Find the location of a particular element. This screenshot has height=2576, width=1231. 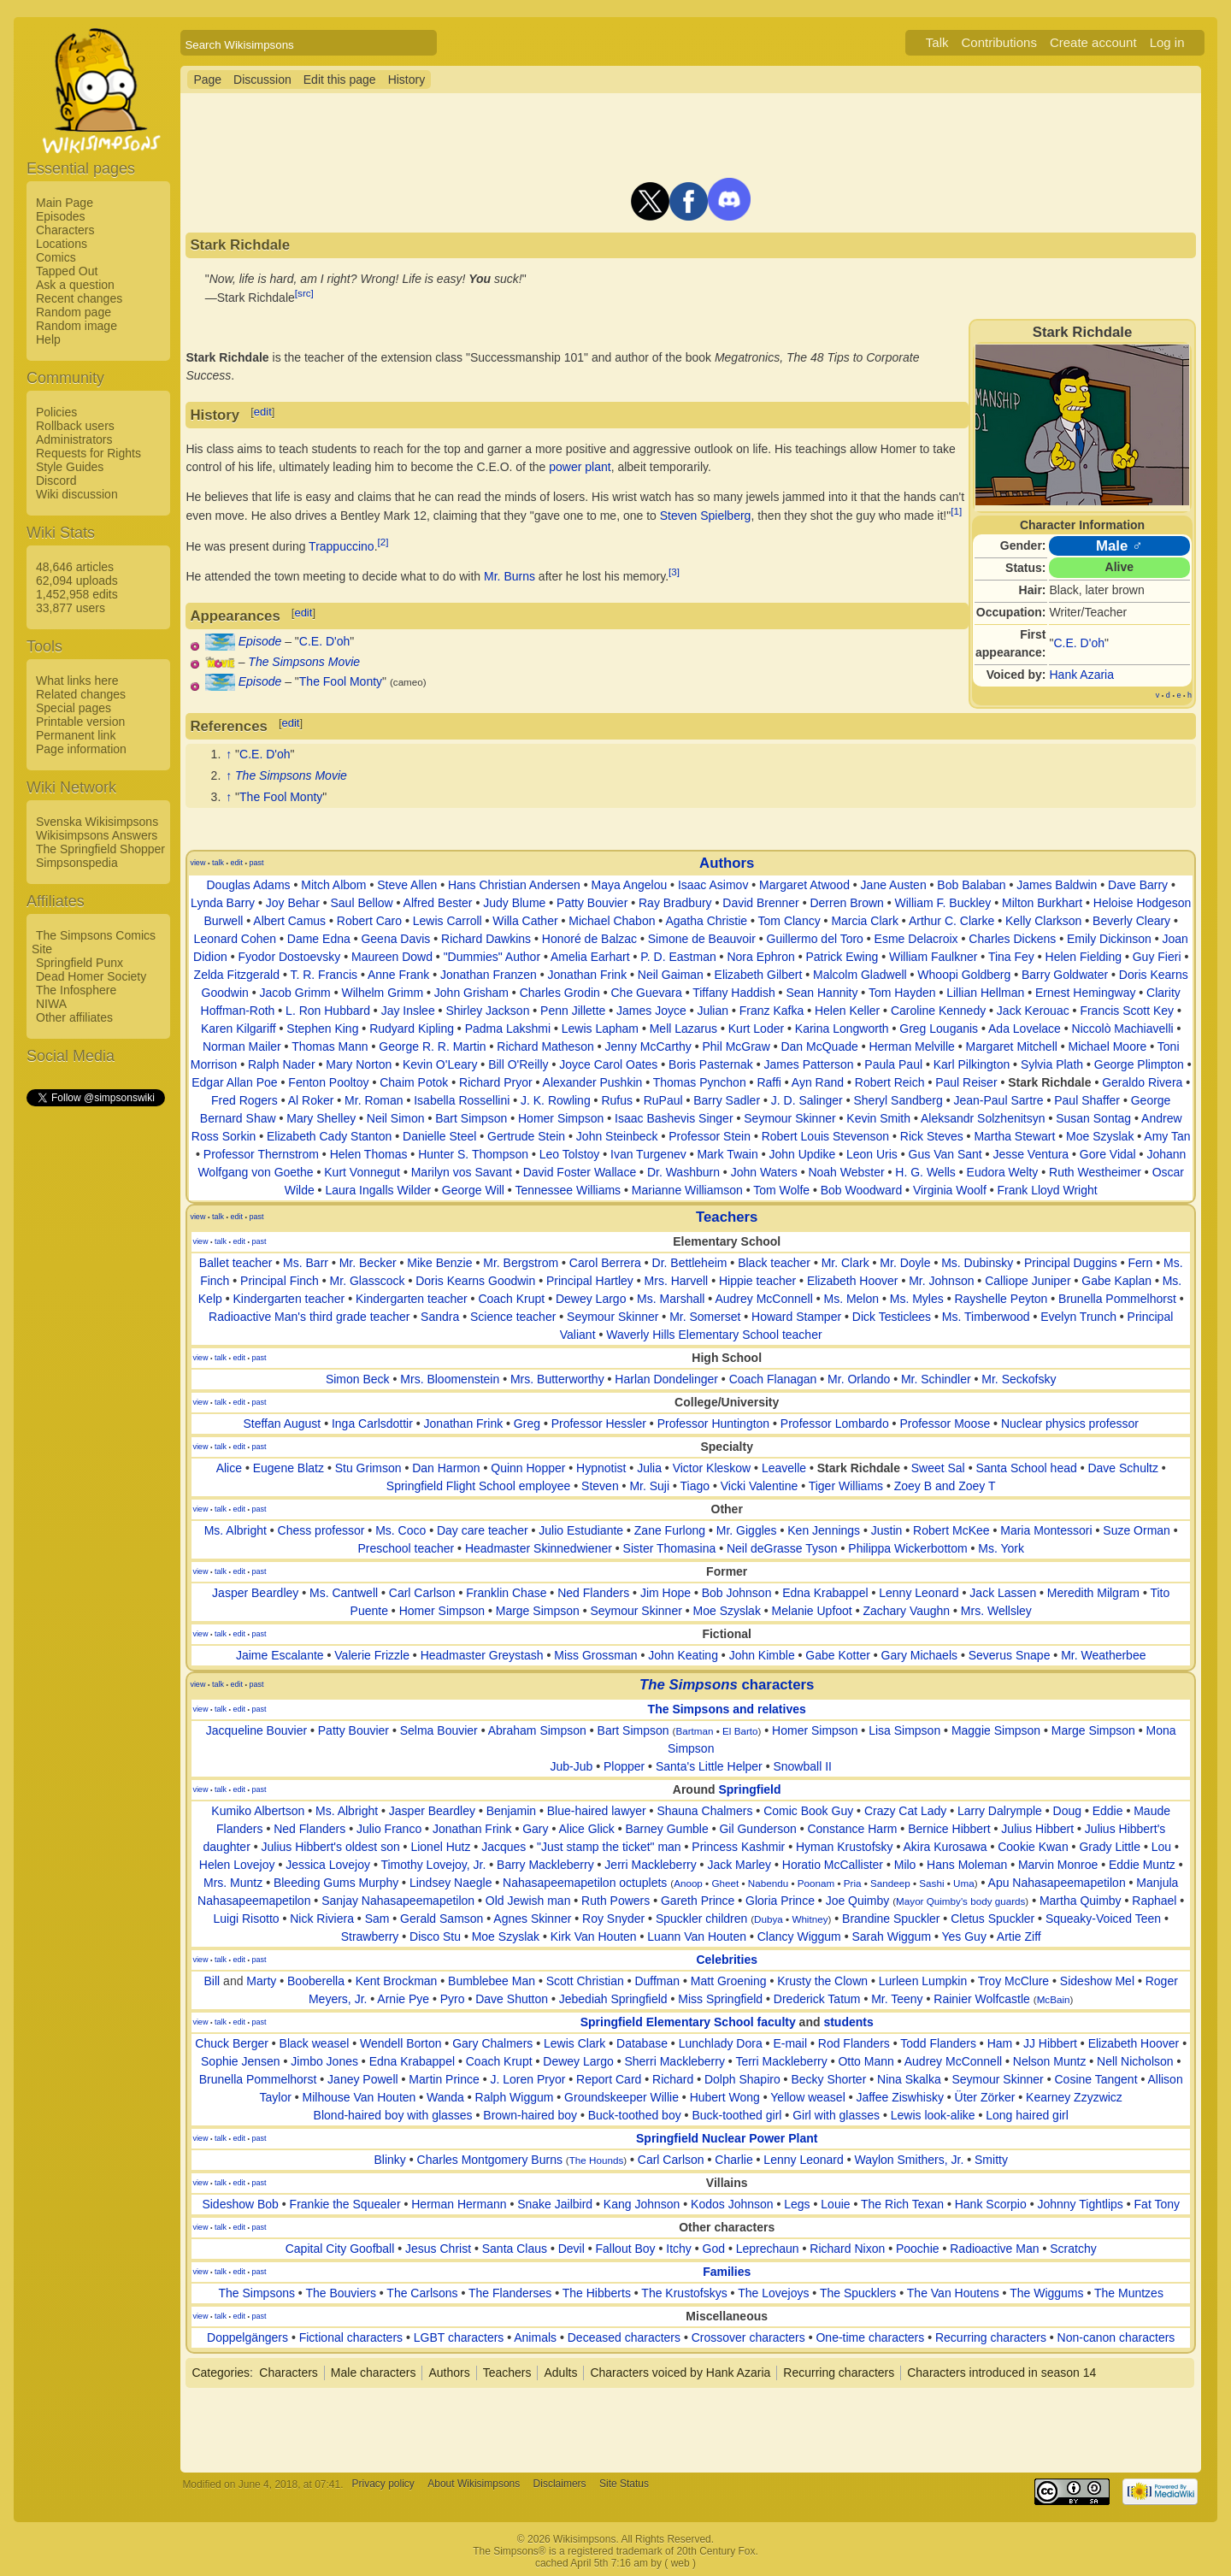

Ms. Albright is located at coordinates (235, 1530).